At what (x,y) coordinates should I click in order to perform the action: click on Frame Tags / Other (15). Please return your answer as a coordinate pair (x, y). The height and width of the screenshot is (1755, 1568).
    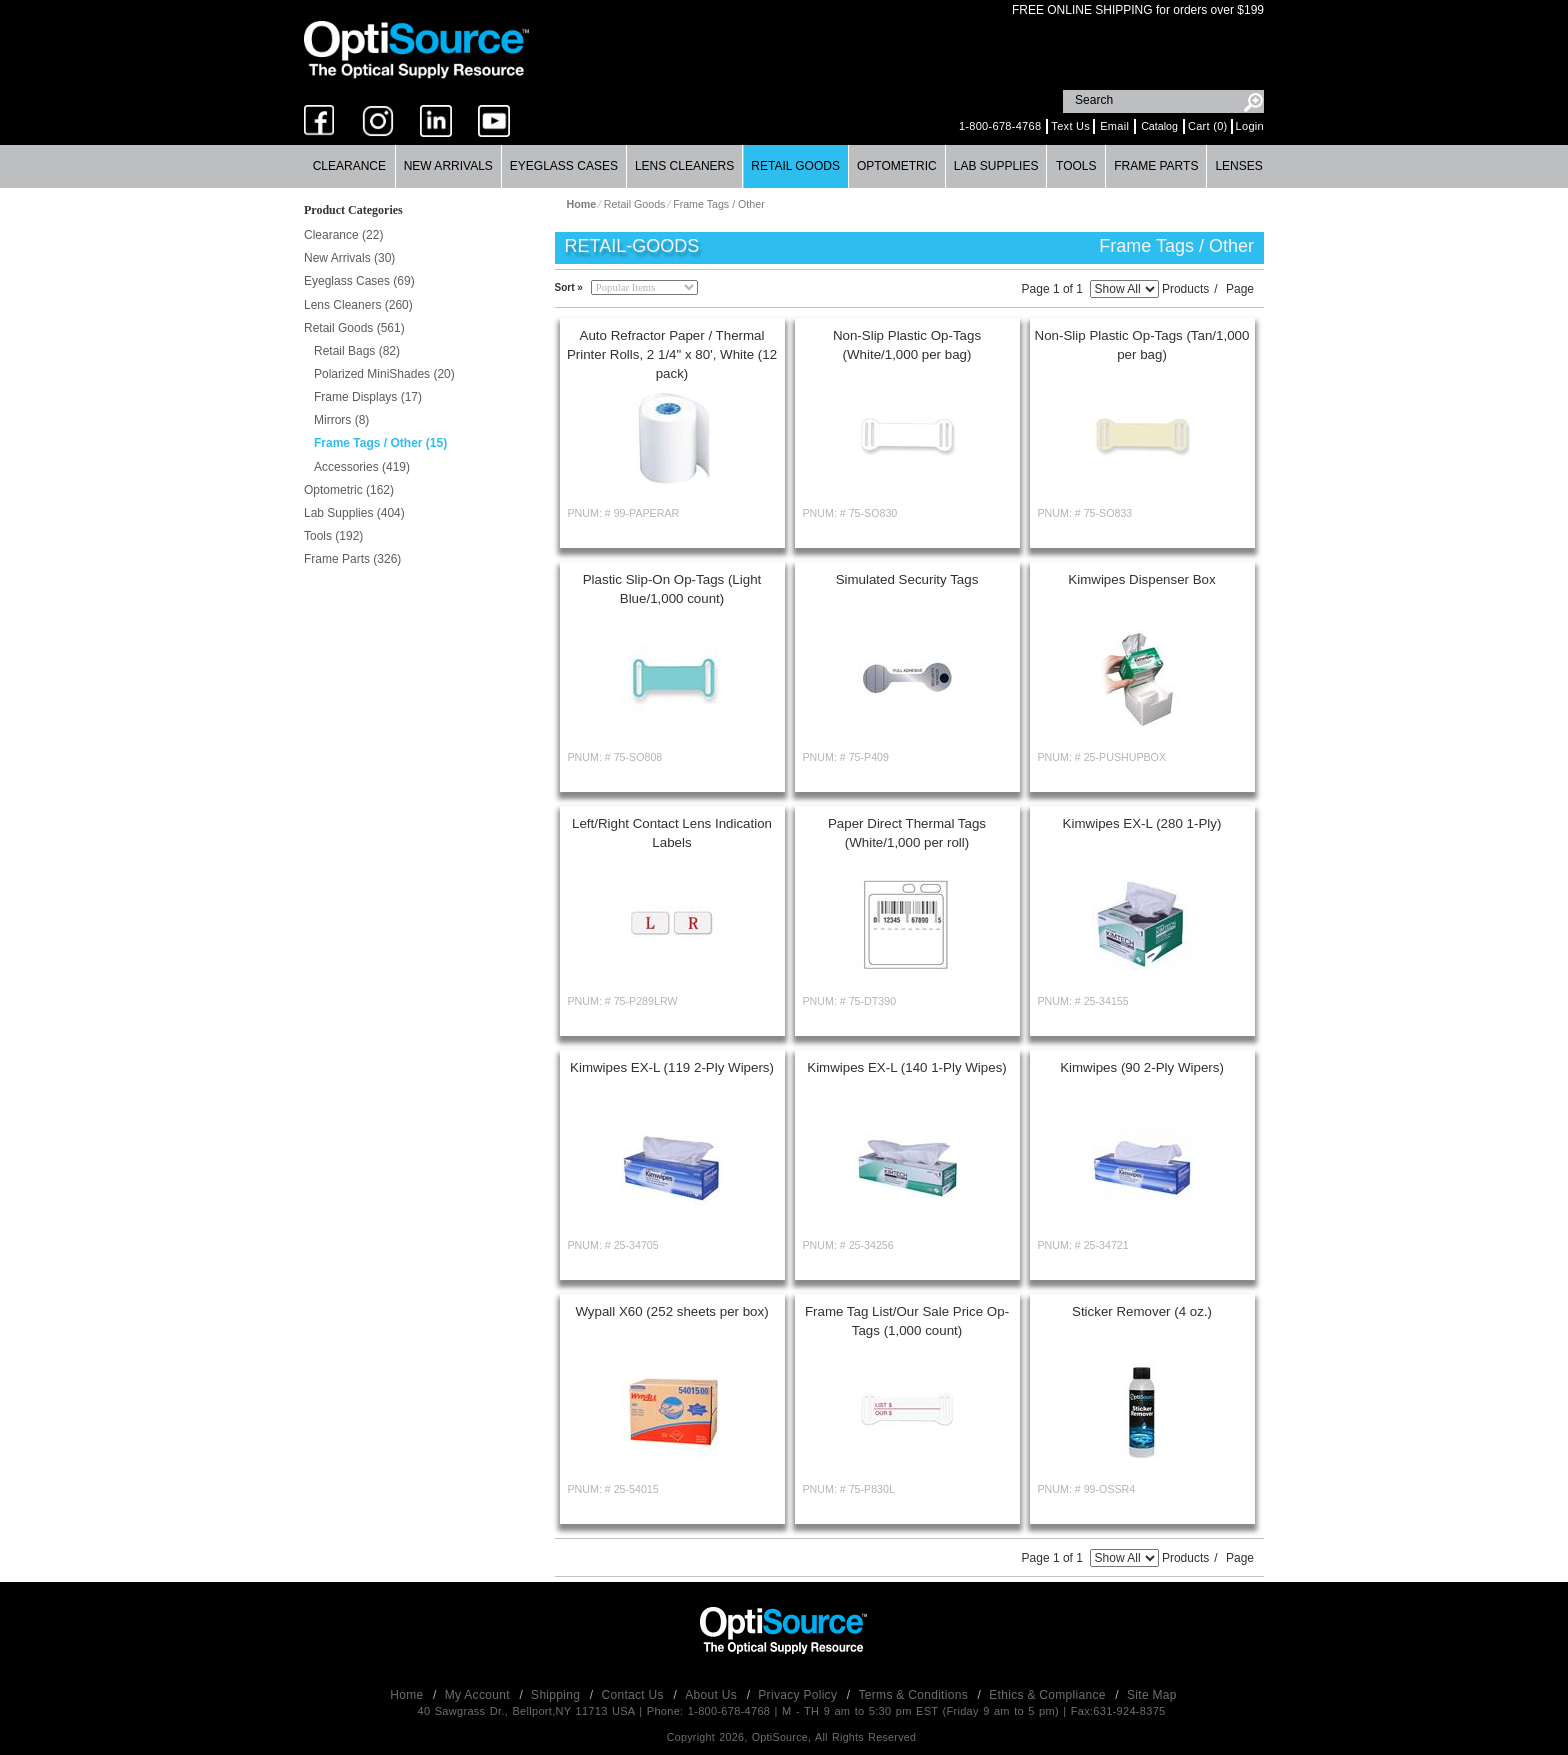
    Looking at the image, I should click on (380, 443).